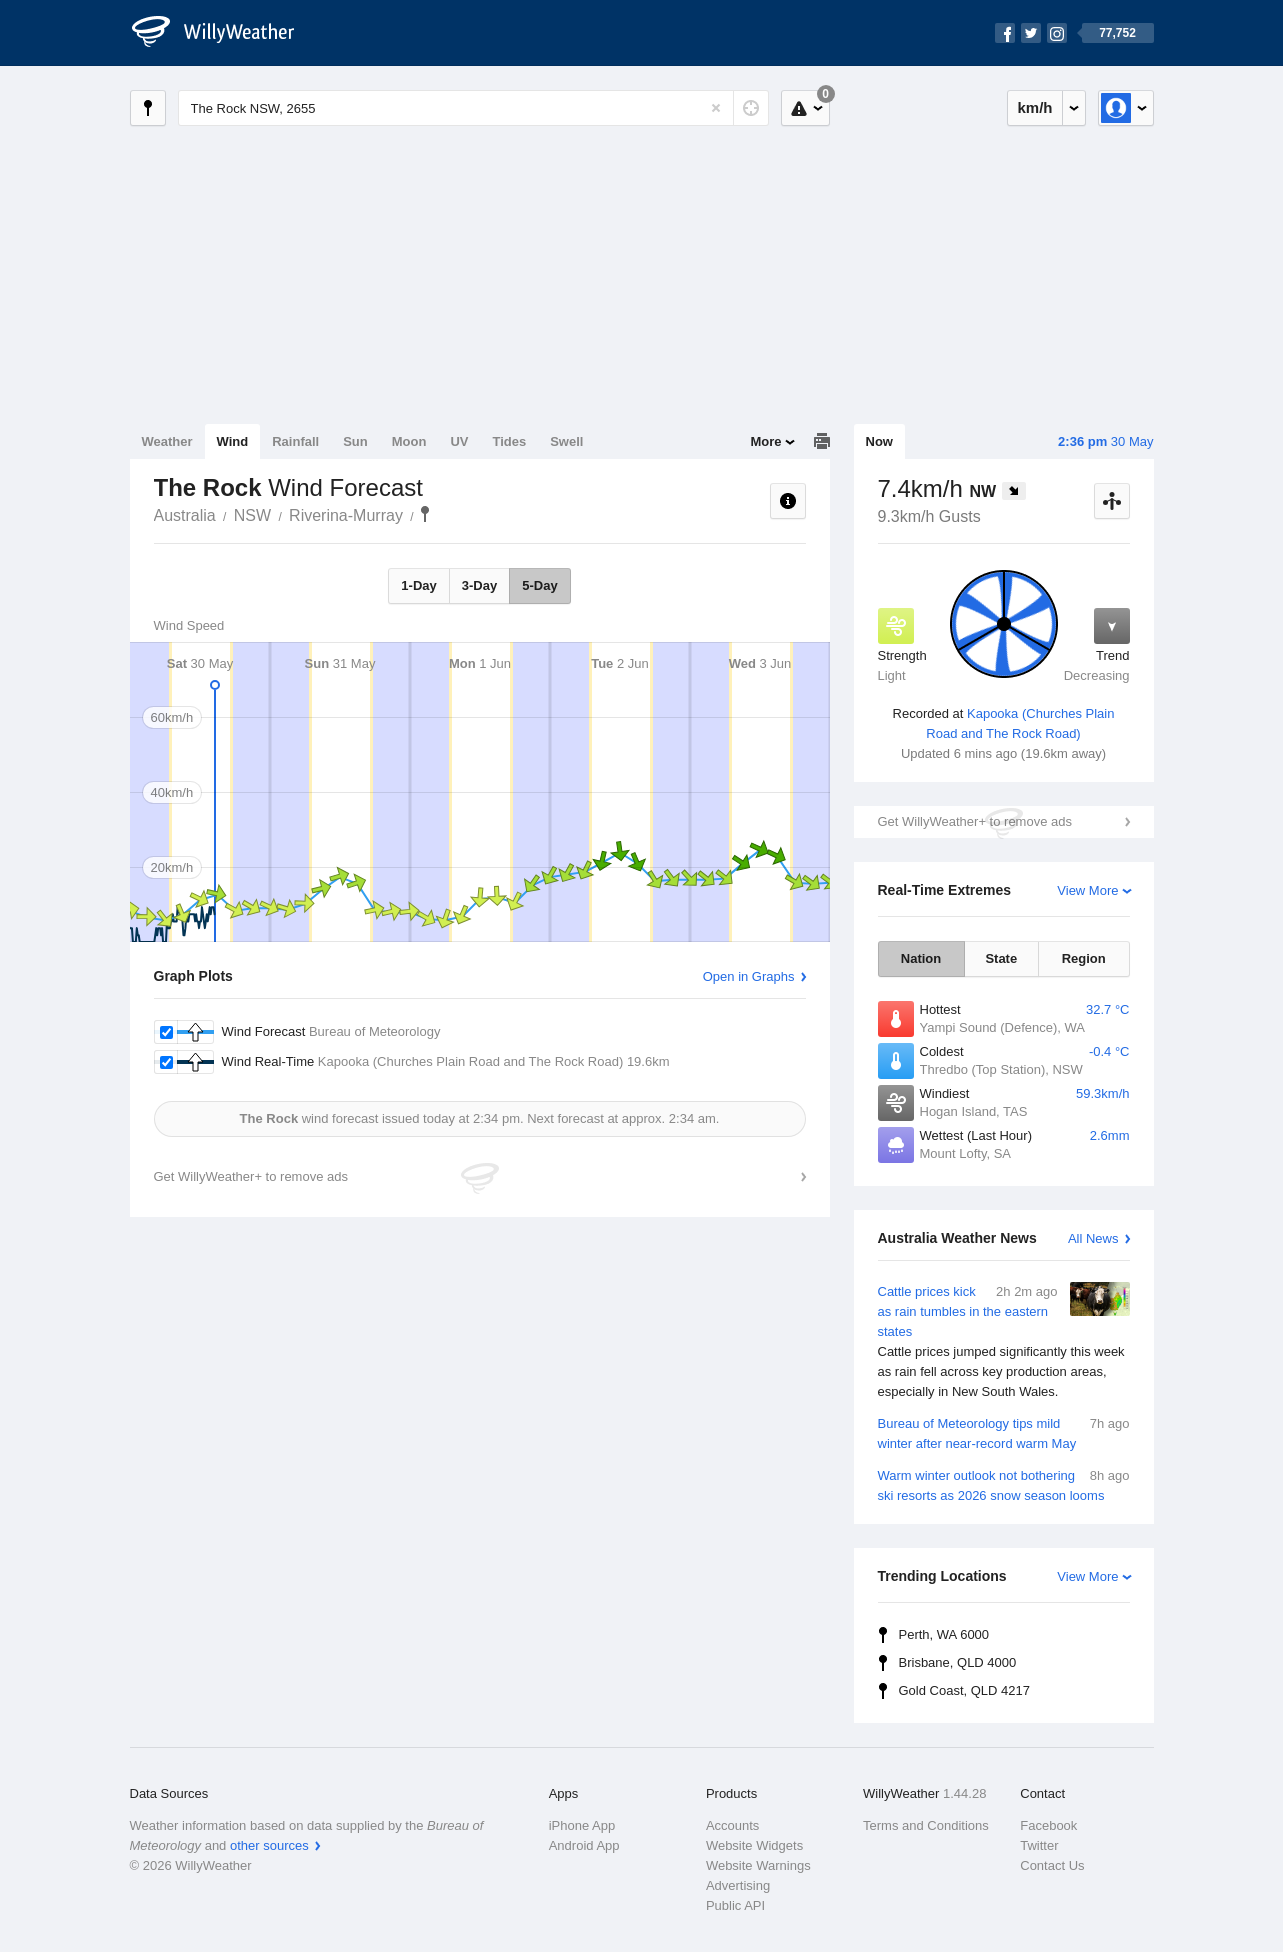  I want to click on Wind, so click(233, 441).